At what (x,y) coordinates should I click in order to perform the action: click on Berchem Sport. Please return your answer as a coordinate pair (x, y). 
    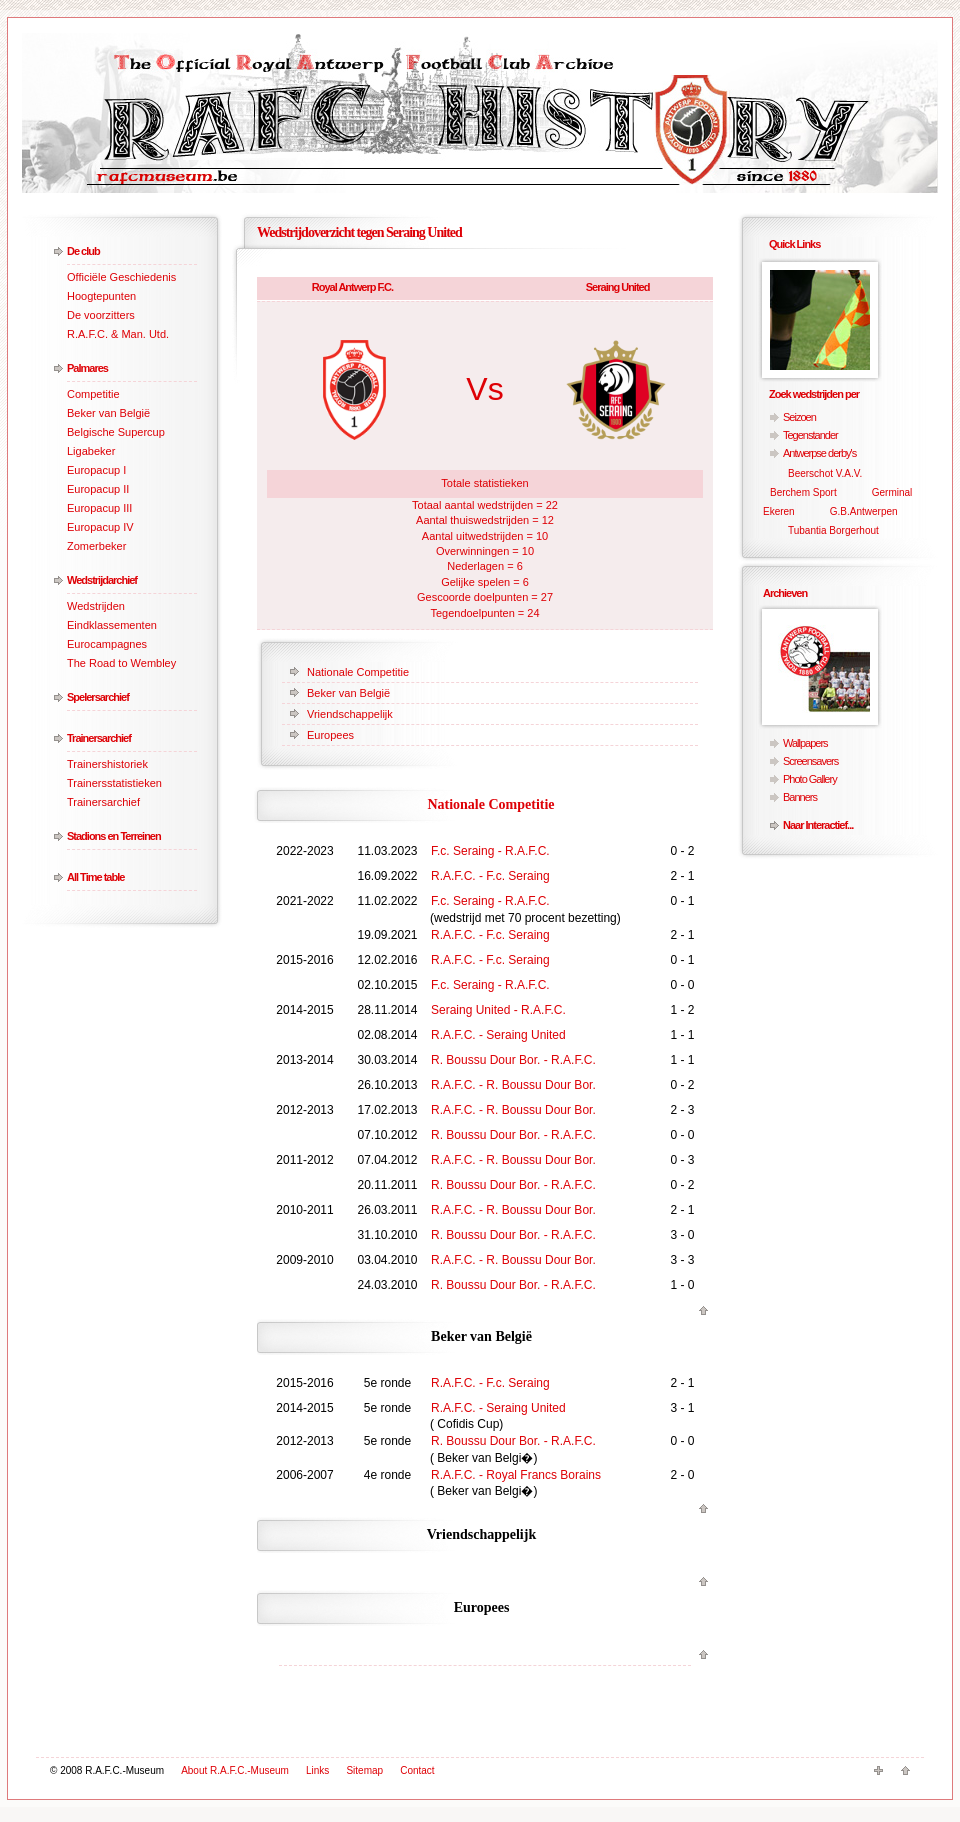
    Looking at the image, I should click on (803, 492).